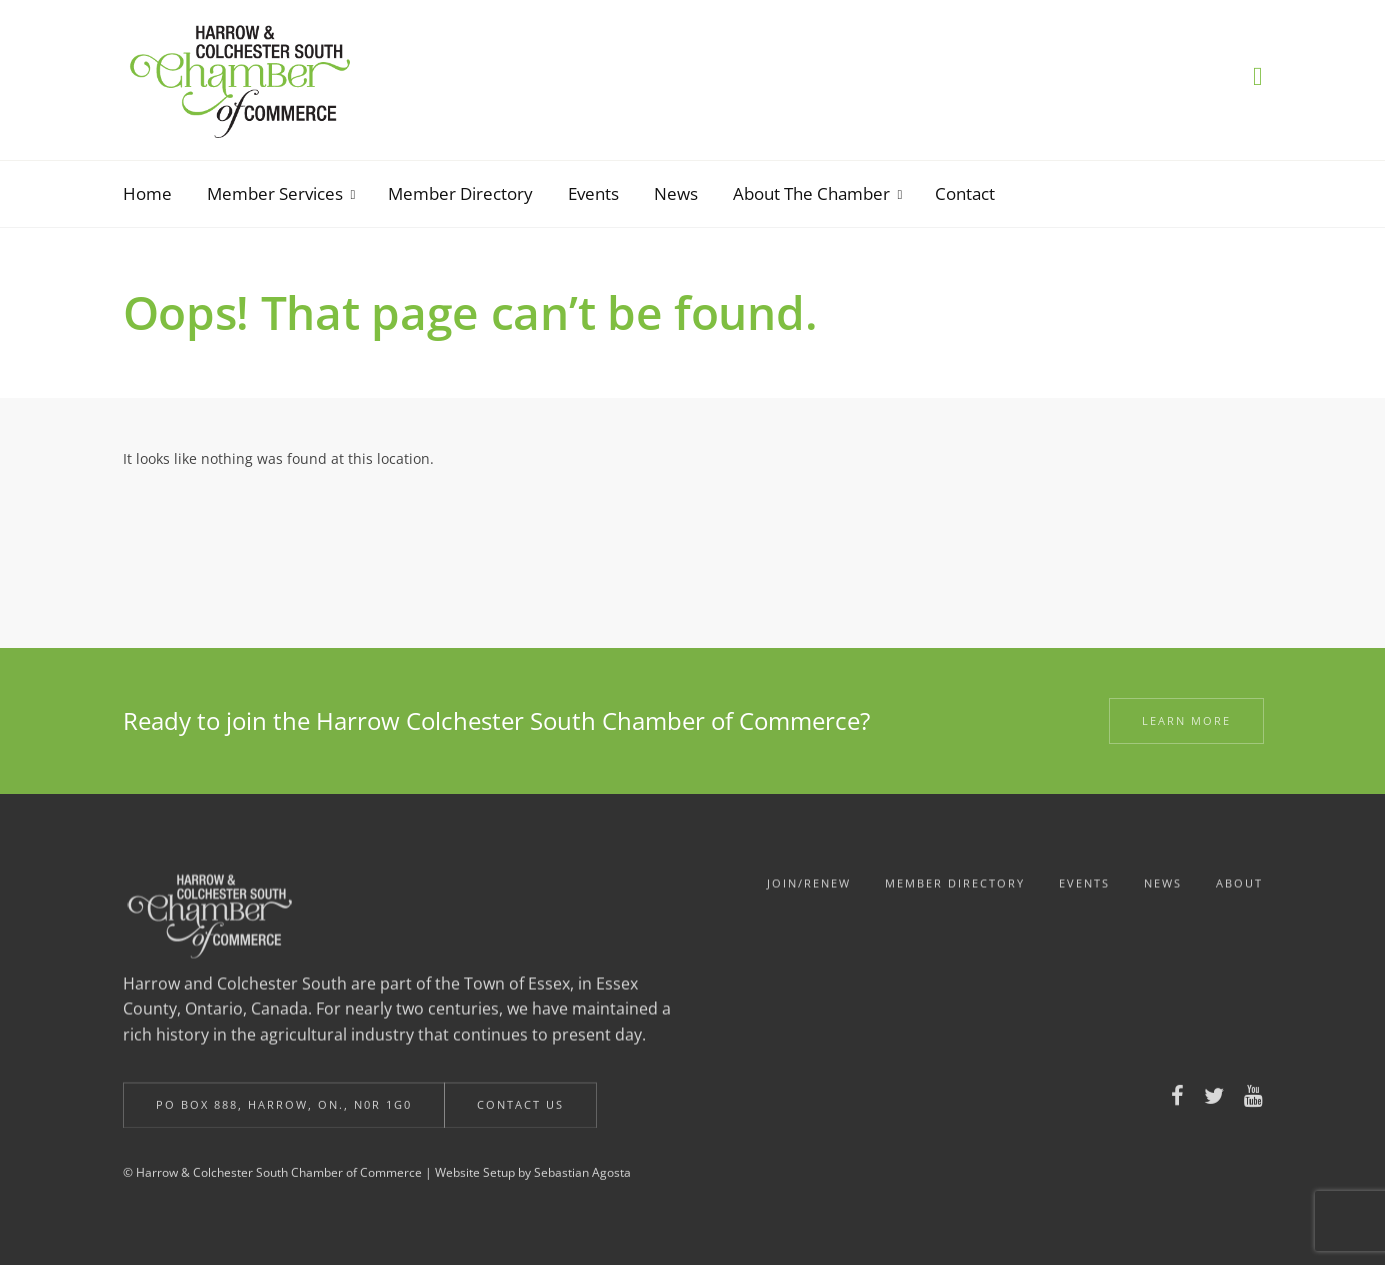  Describe the element at coordinates (284, 1111) in the screenshot. I see `Po Box 888, Harrow, ON., N0R 1G0` at that location.